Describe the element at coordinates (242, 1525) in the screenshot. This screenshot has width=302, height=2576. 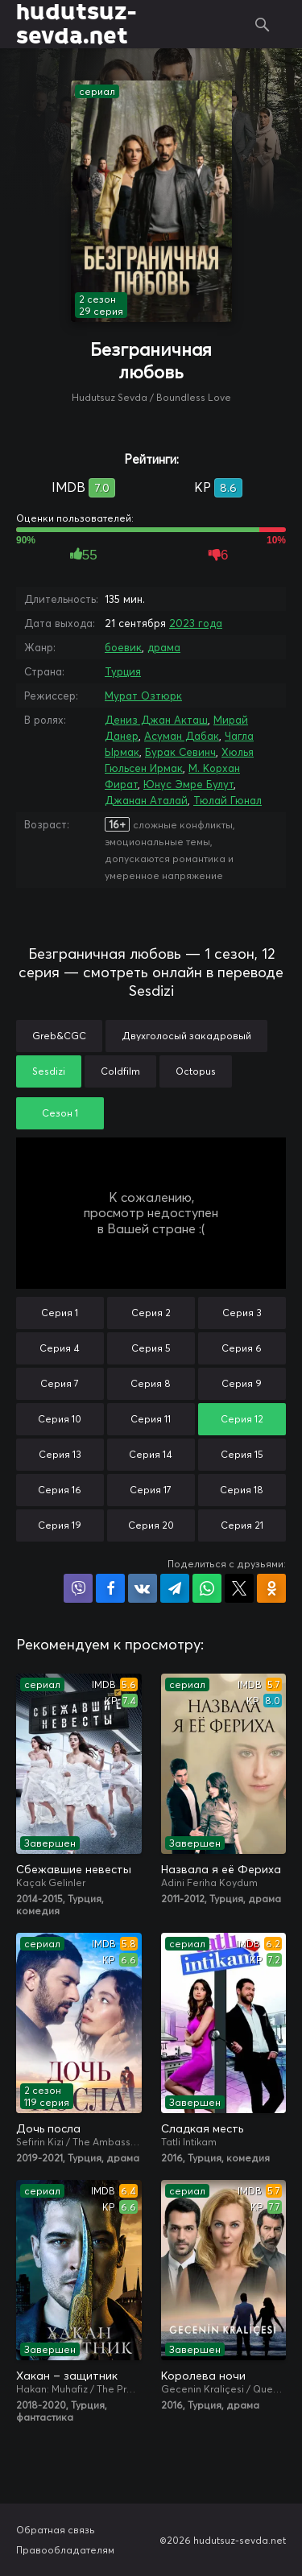
I see `Серия 21` at that location.